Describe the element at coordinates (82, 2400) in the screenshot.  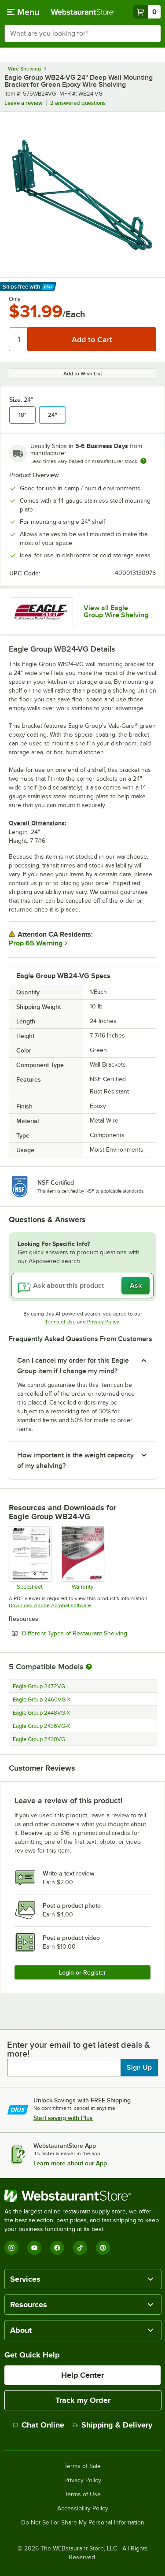
I see `Track my Order` at that location.